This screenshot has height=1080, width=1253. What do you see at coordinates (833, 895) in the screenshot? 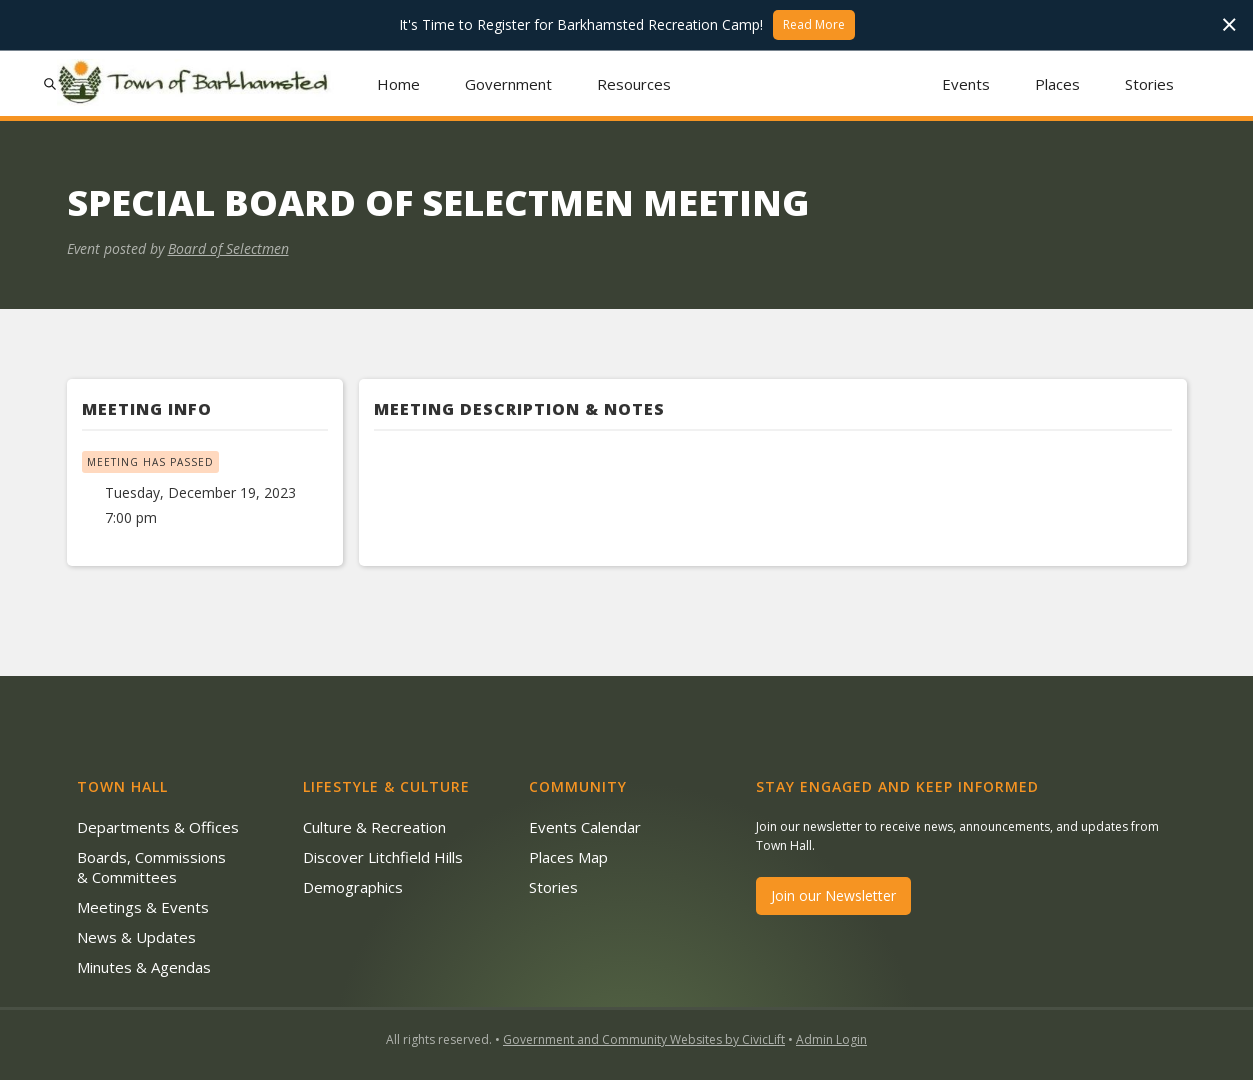
I see `Join our Newsletter` at bounding box center [833, 895].